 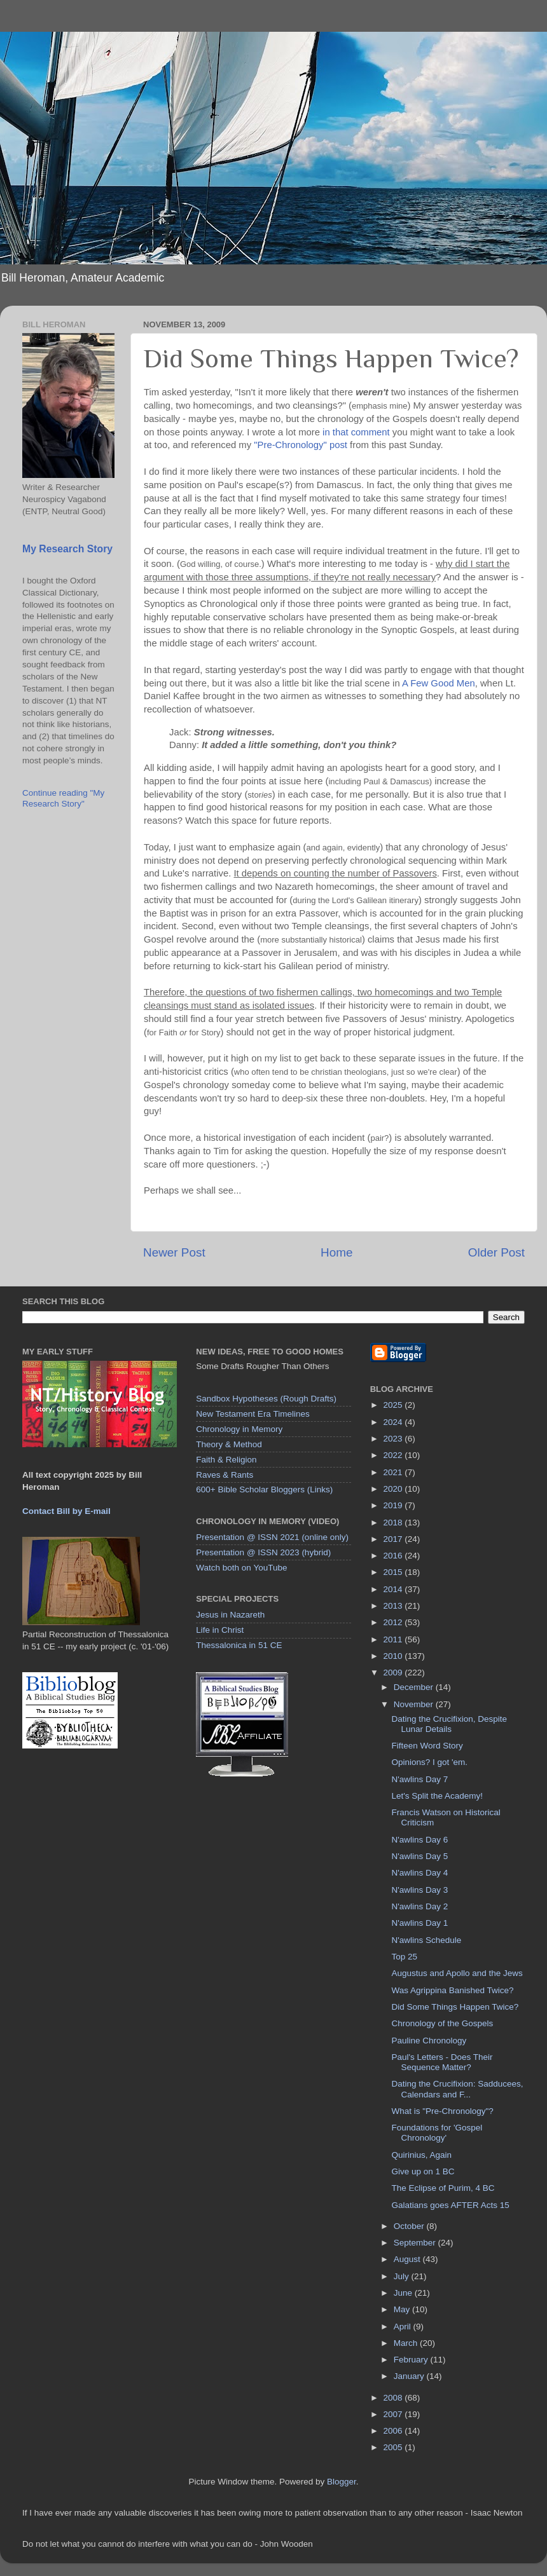 I want to click on Give up on 1 BC, so click(x=422, y=2171).